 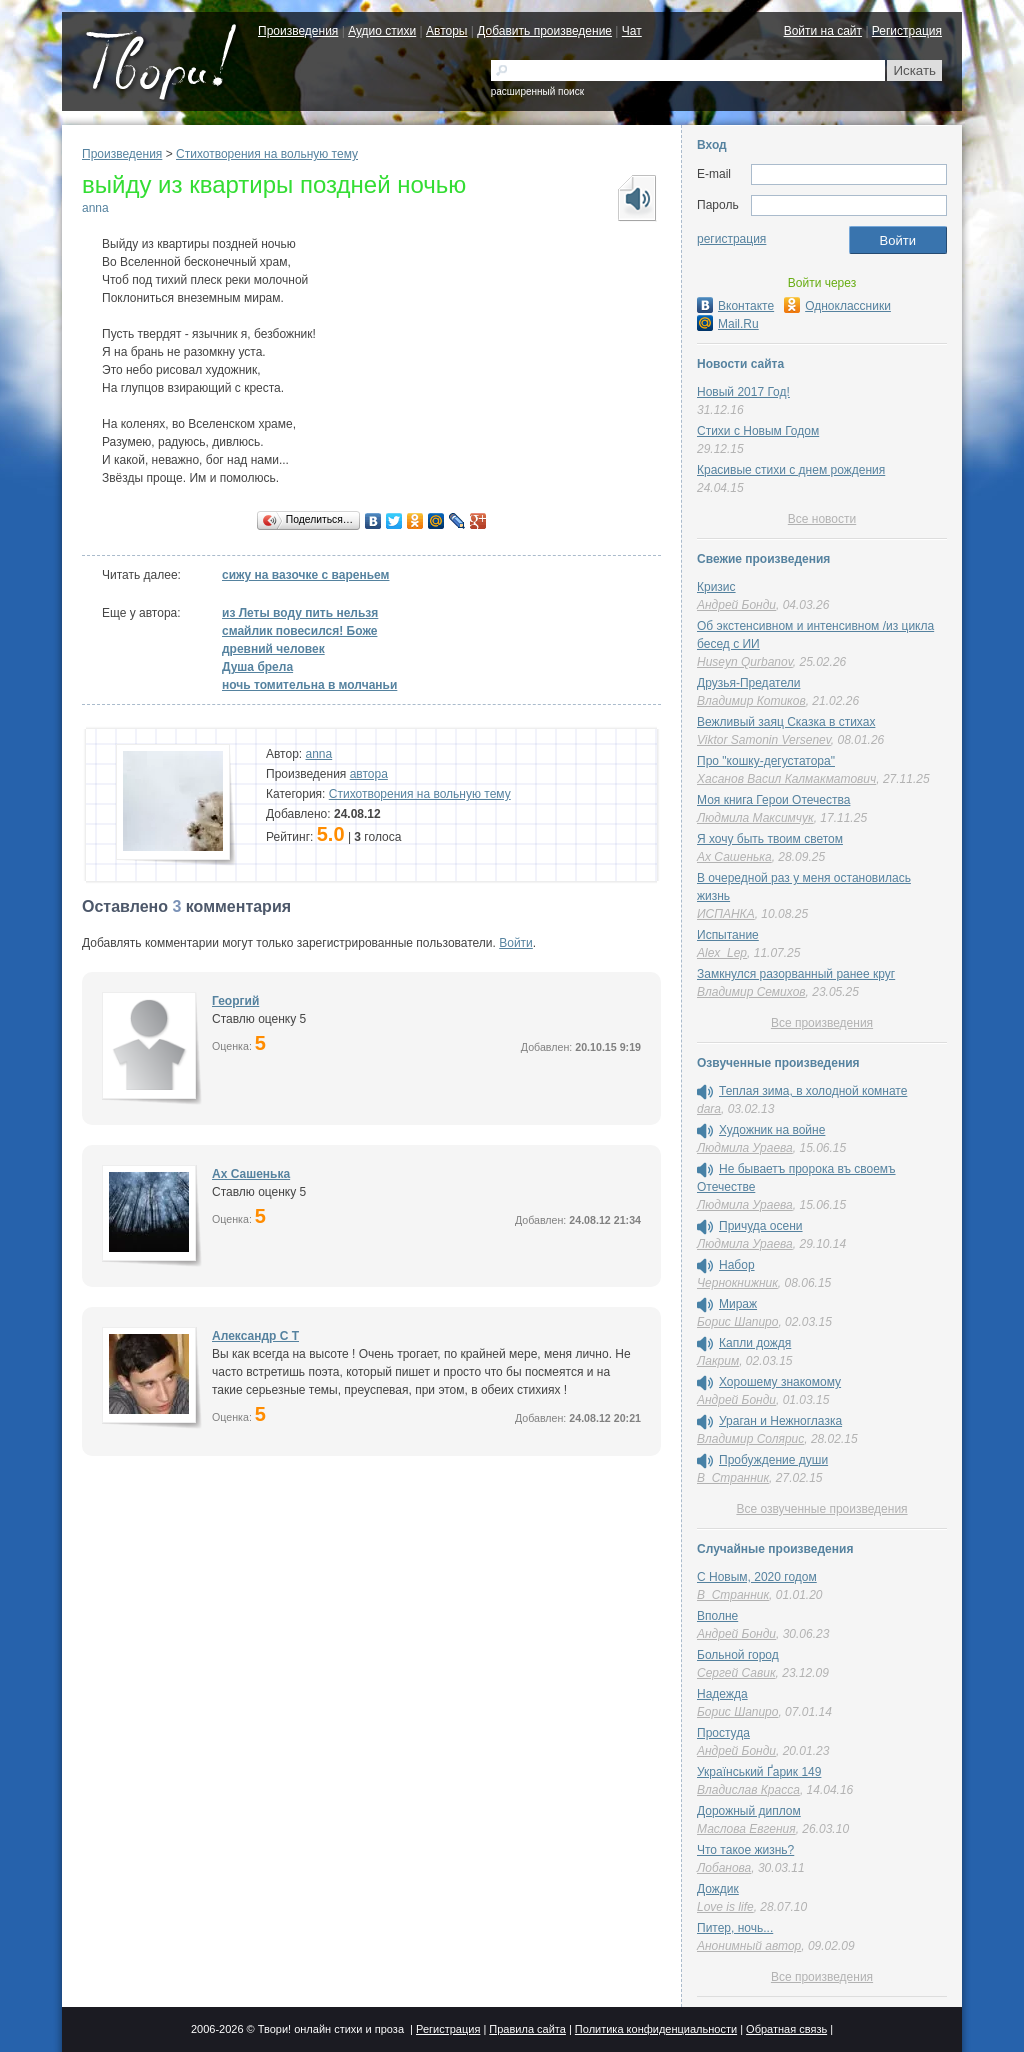 I want to click on Аудио стихи, so click(x=382, y=31).